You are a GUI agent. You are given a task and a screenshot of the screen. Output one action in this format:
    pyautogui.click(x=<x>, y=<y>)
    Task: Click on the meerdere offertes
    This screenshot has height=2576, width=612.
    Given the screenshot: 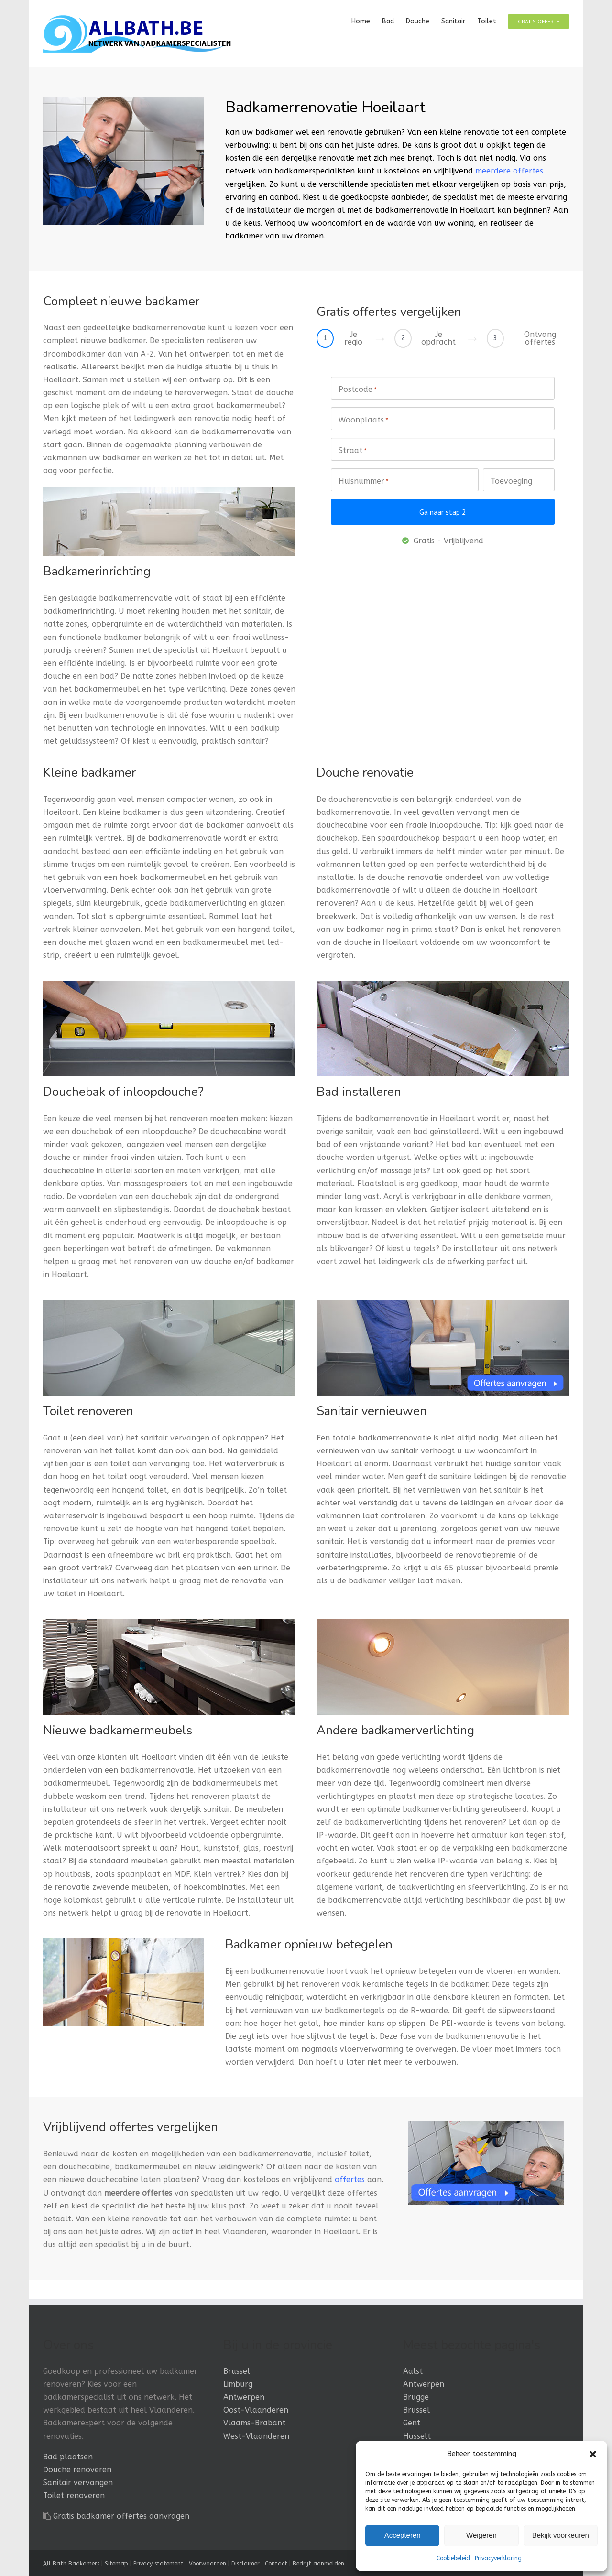 What is the action you would take?
    pyautogui.click(x=509, y=170)
    